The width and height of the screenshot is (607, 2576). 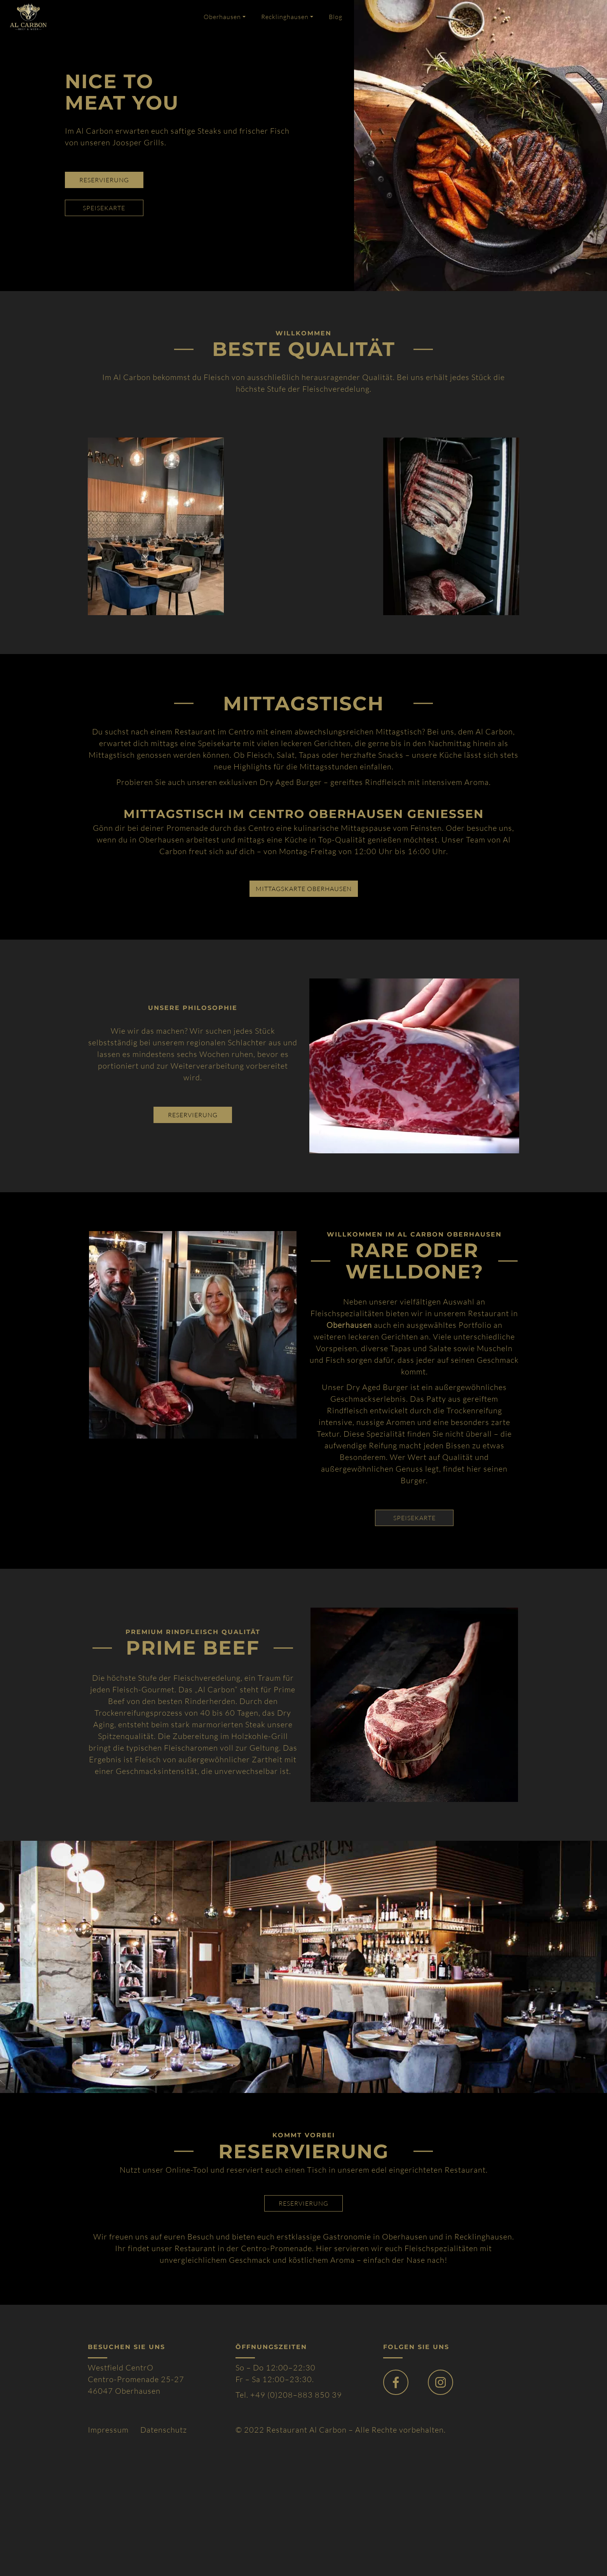 I want to click on reservierung, so click(x=104, y=180).